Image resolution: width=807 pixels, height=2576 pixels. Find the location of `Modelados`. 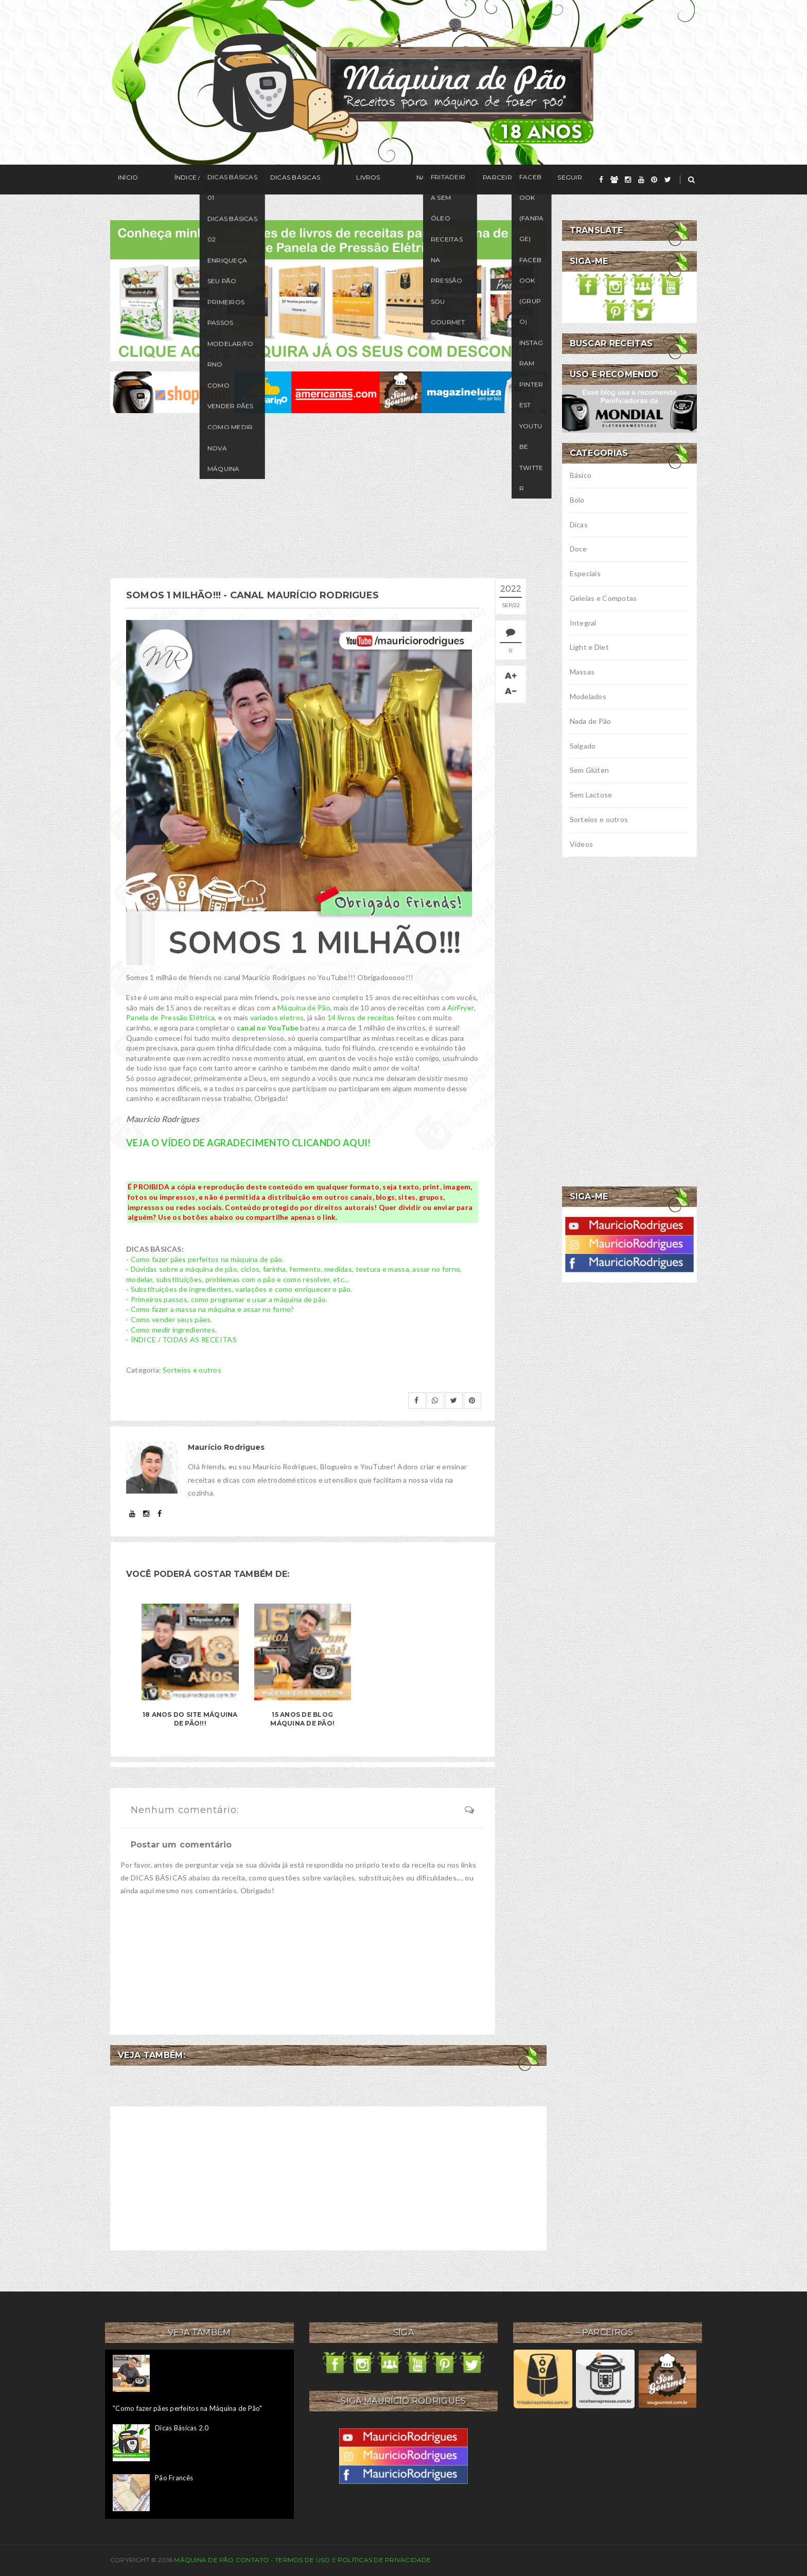

Modelados is located at coordinates (588, 696).